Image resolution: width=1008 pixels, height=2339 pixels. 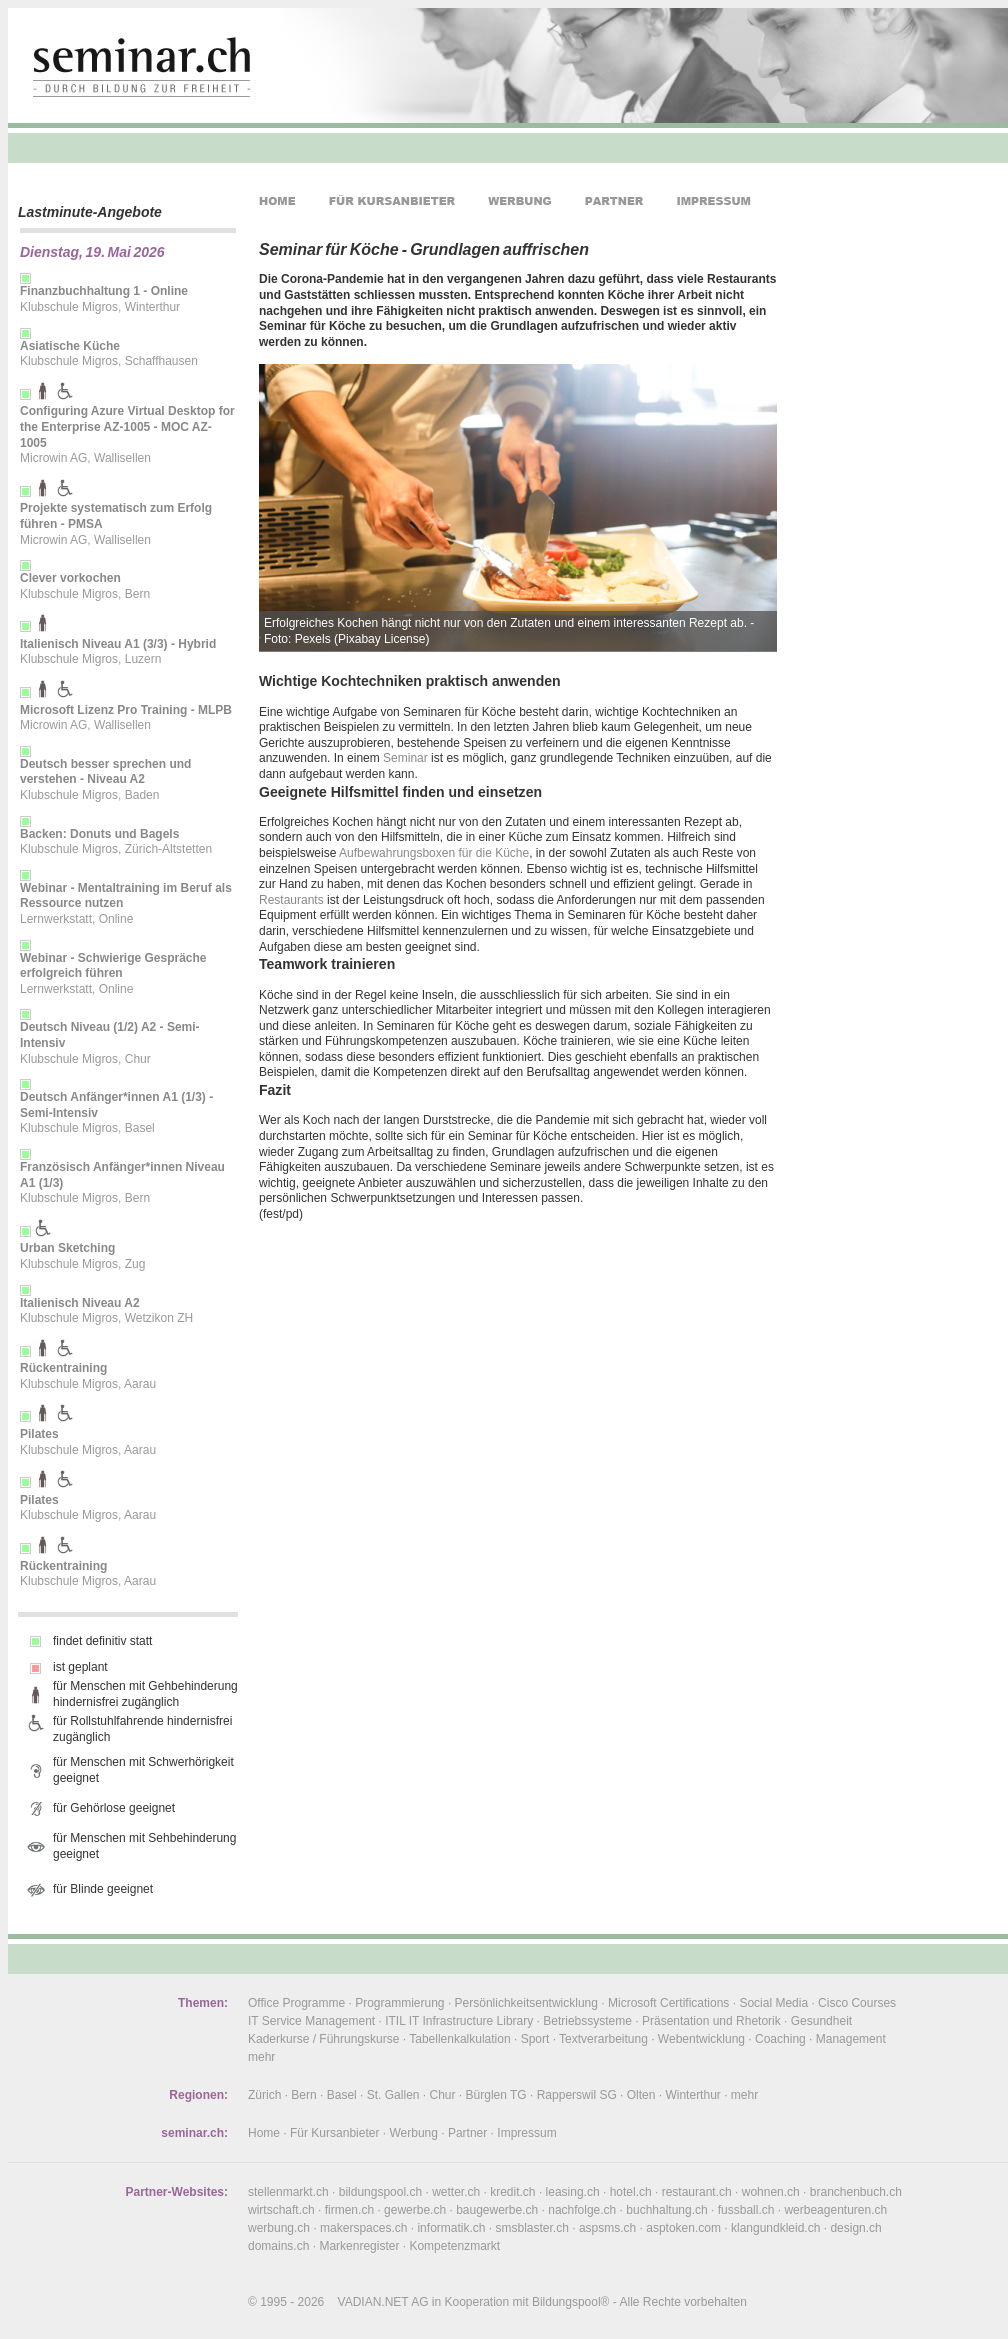 What do you see at coordinates (535, 2039) in the screenshot?
I see `Sport` at bounding box center [535, 2039].